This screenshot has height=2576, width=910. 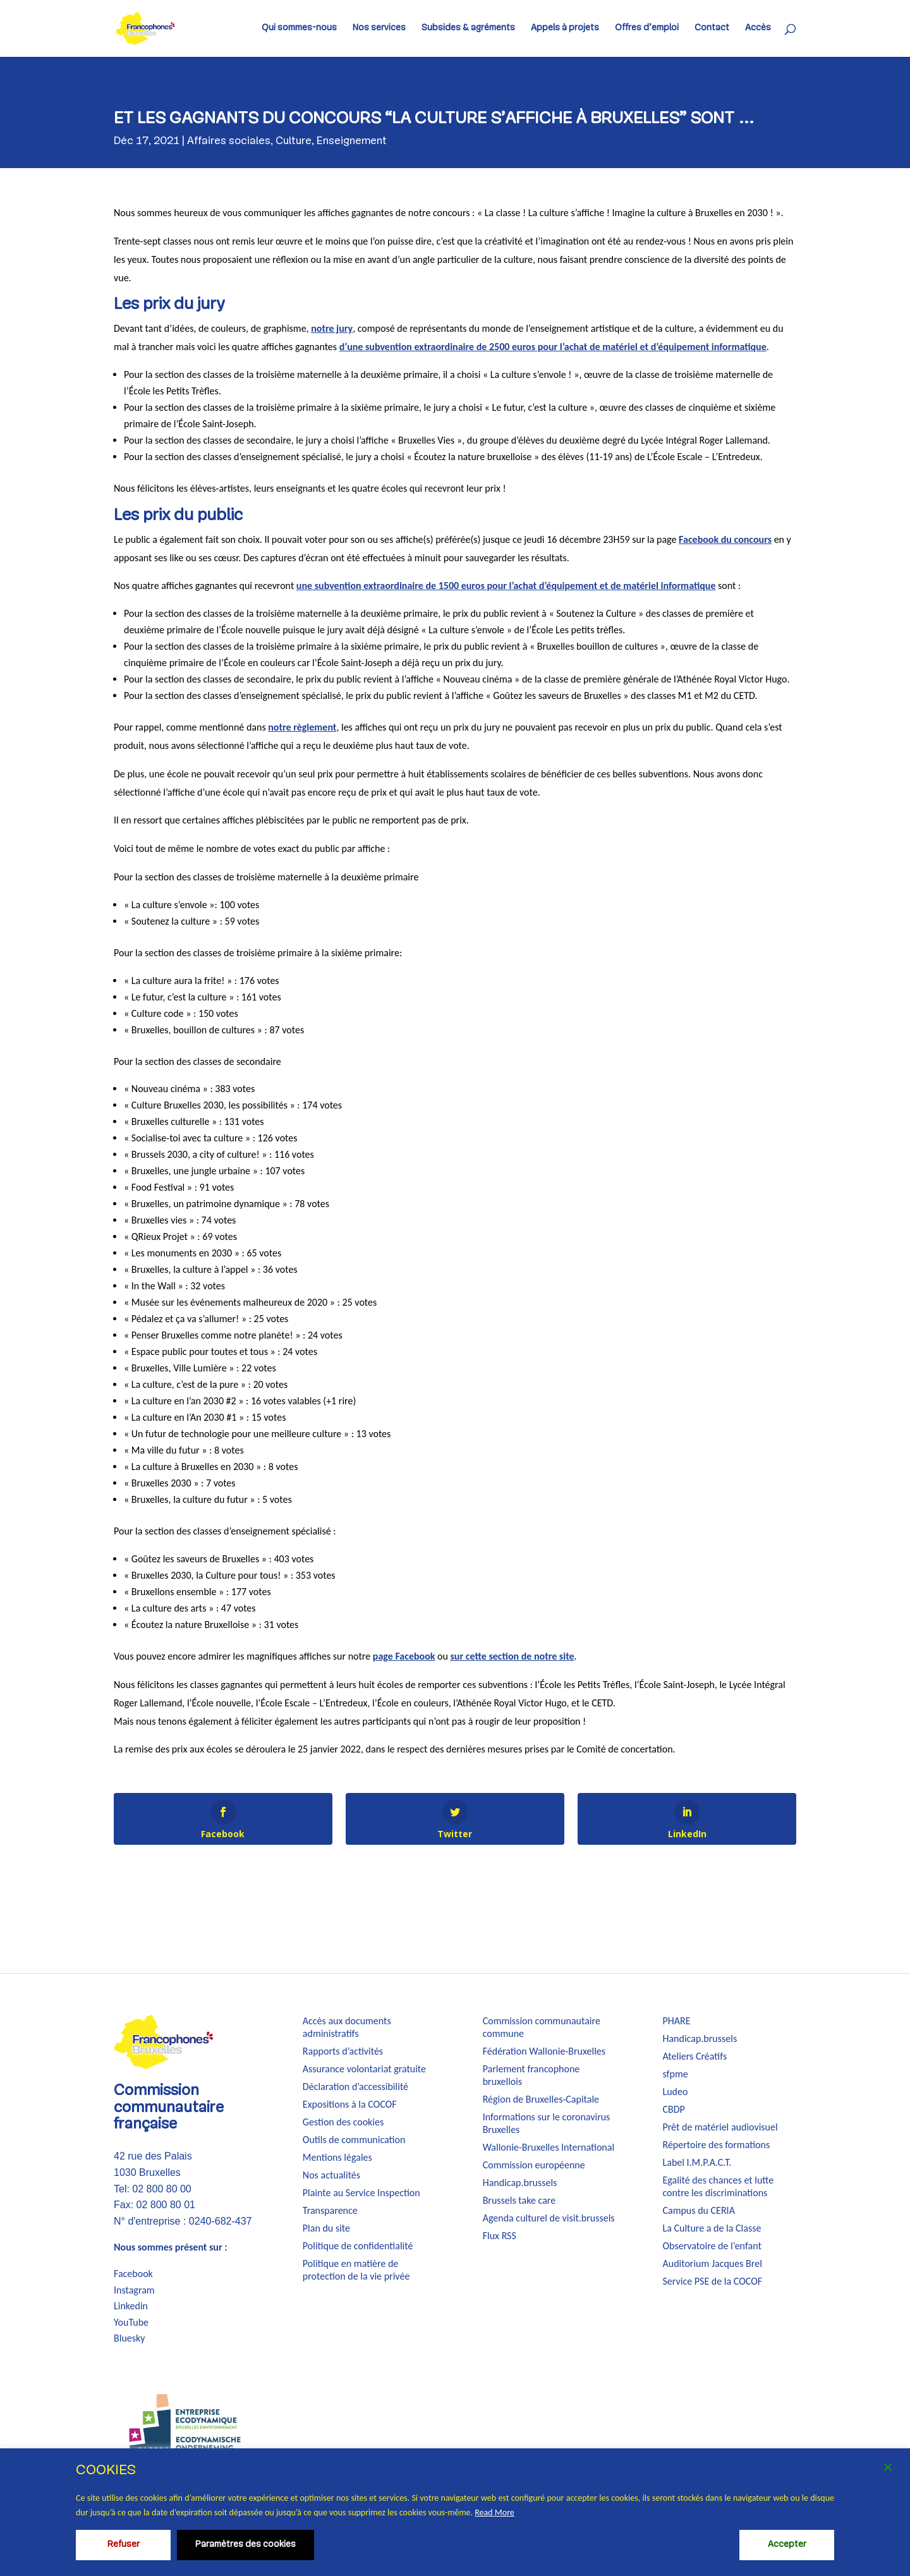 I want to click on Affaires sociales, so click(x=228, y=141).